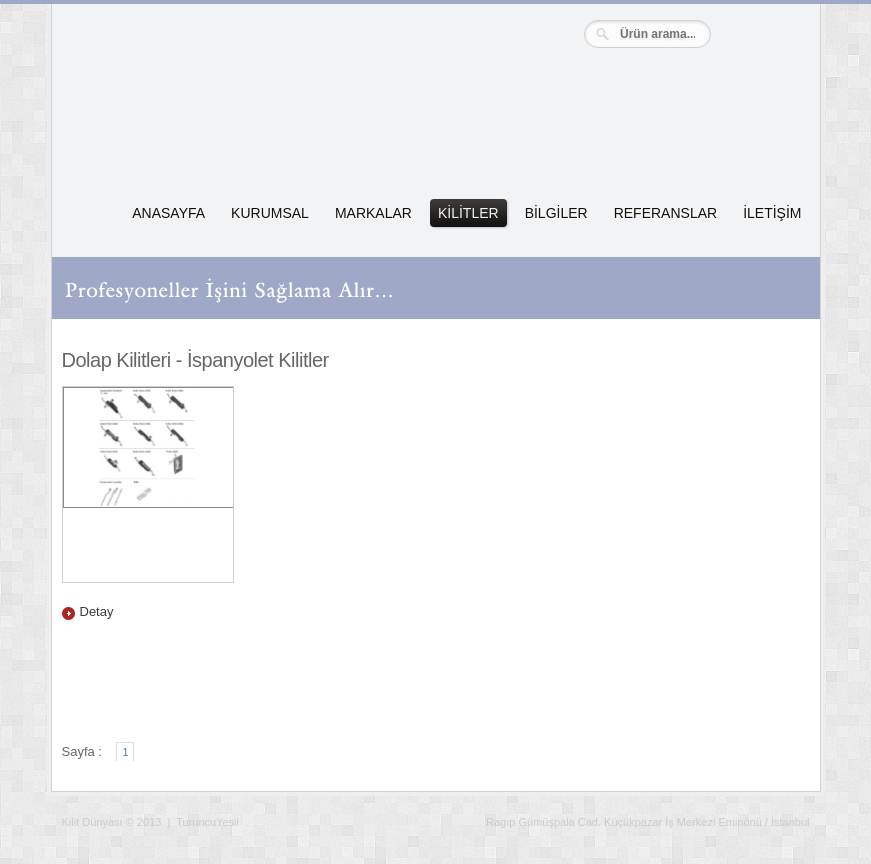 Image resolution: width=871 pixels, height=864 pixels. Describe the element at coordinates (556, 213) in the screenshot. I see `BİLGİLER` at that location.